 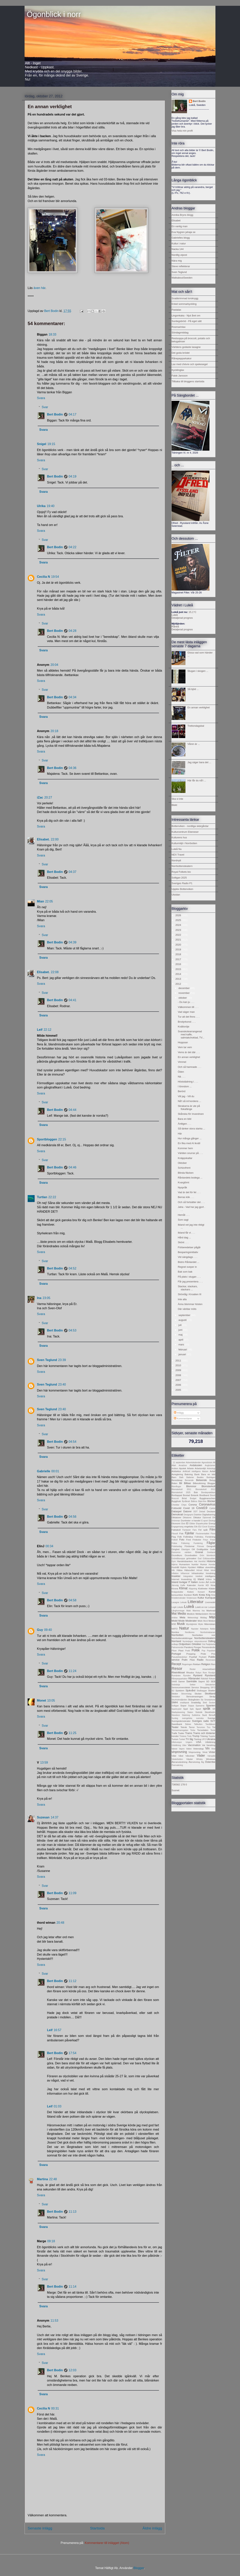 I want to click on Cyklist, so click(x=212, y=1508).